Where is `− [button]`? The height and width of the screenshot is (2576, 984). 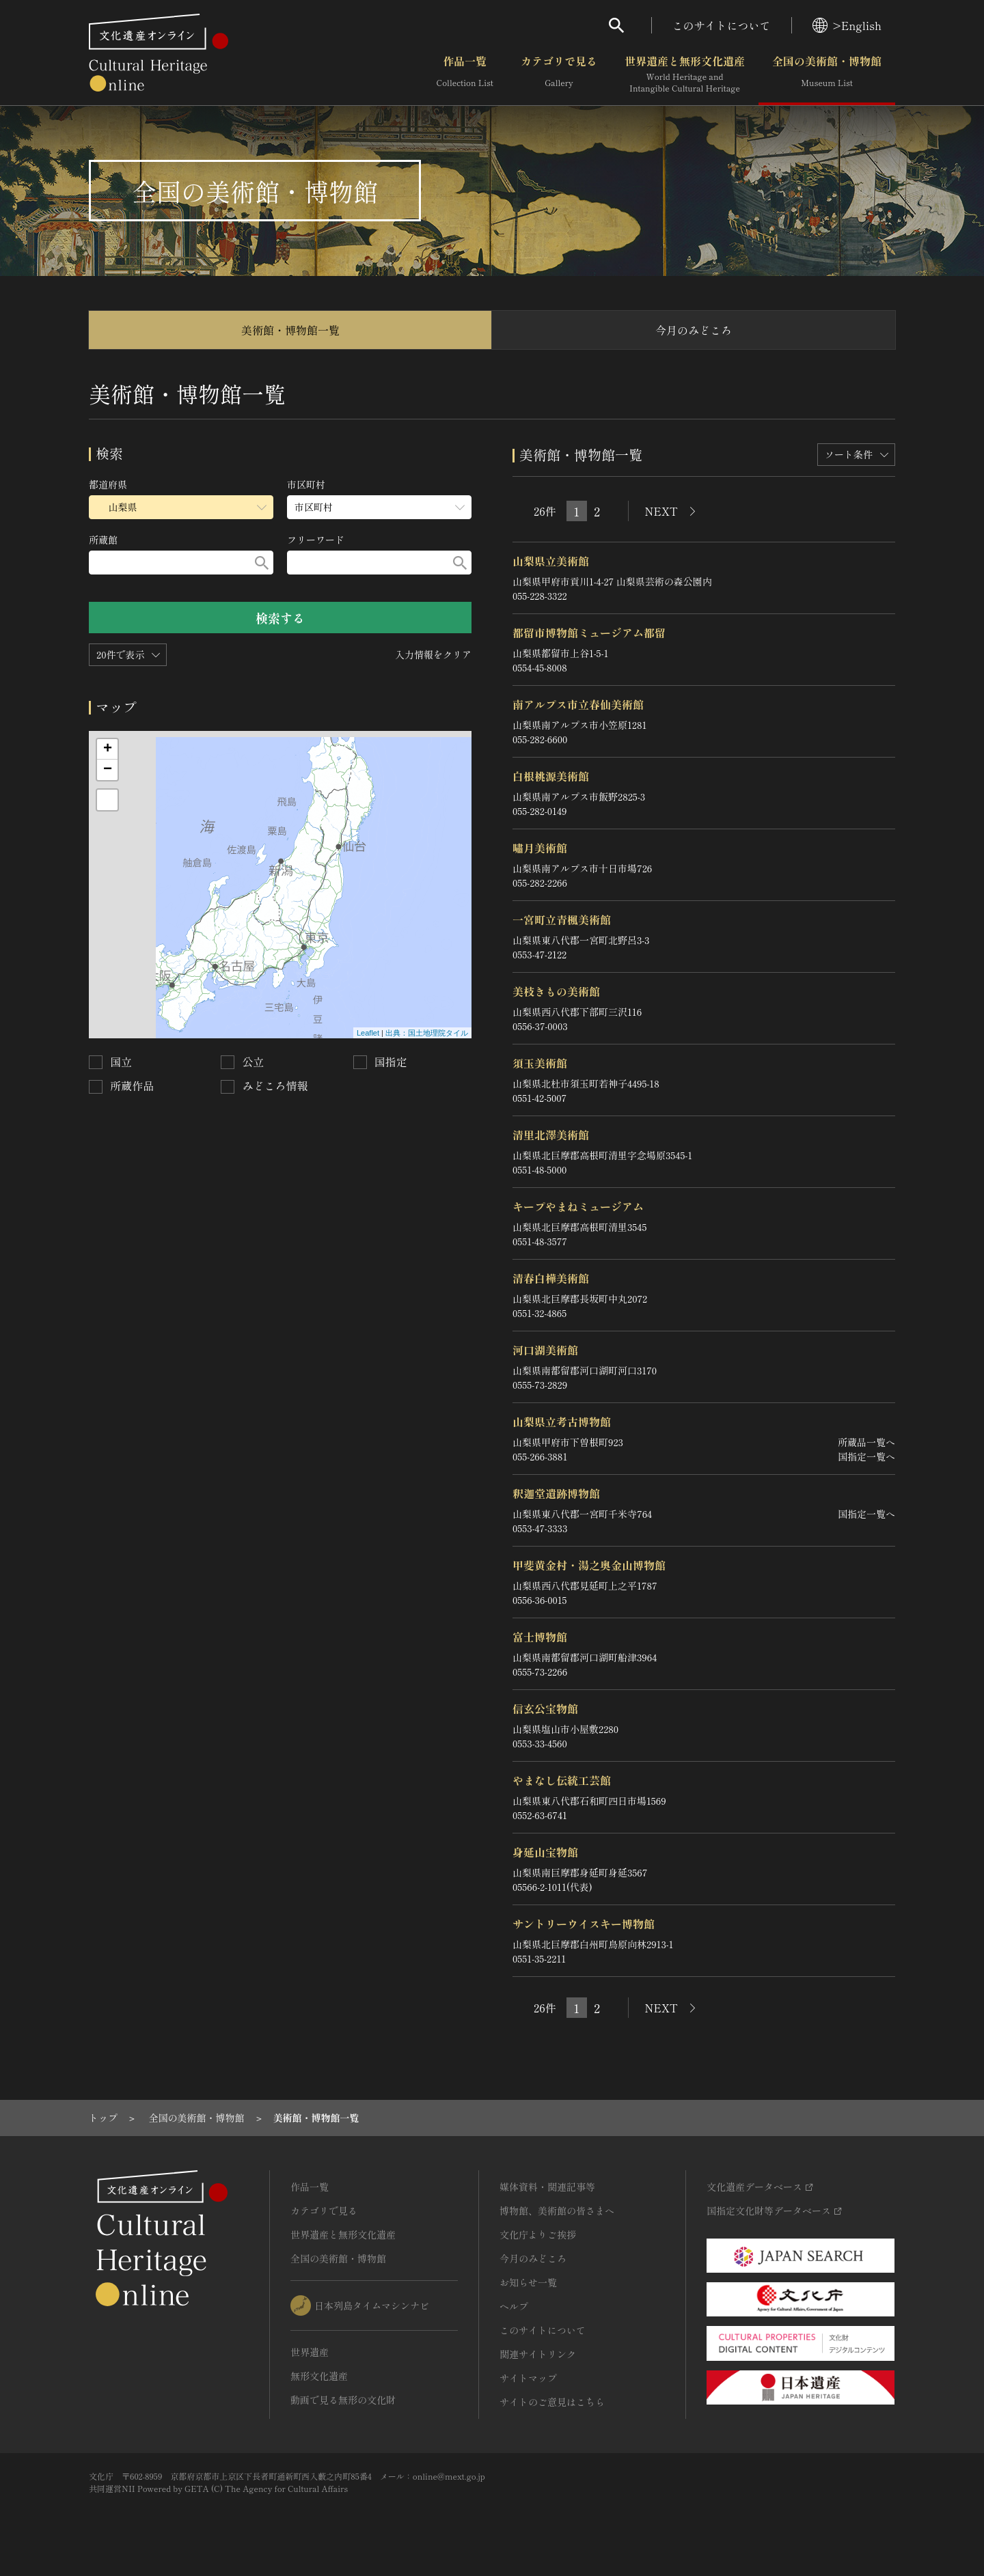 − [button] is located at coordinates (107, 770).